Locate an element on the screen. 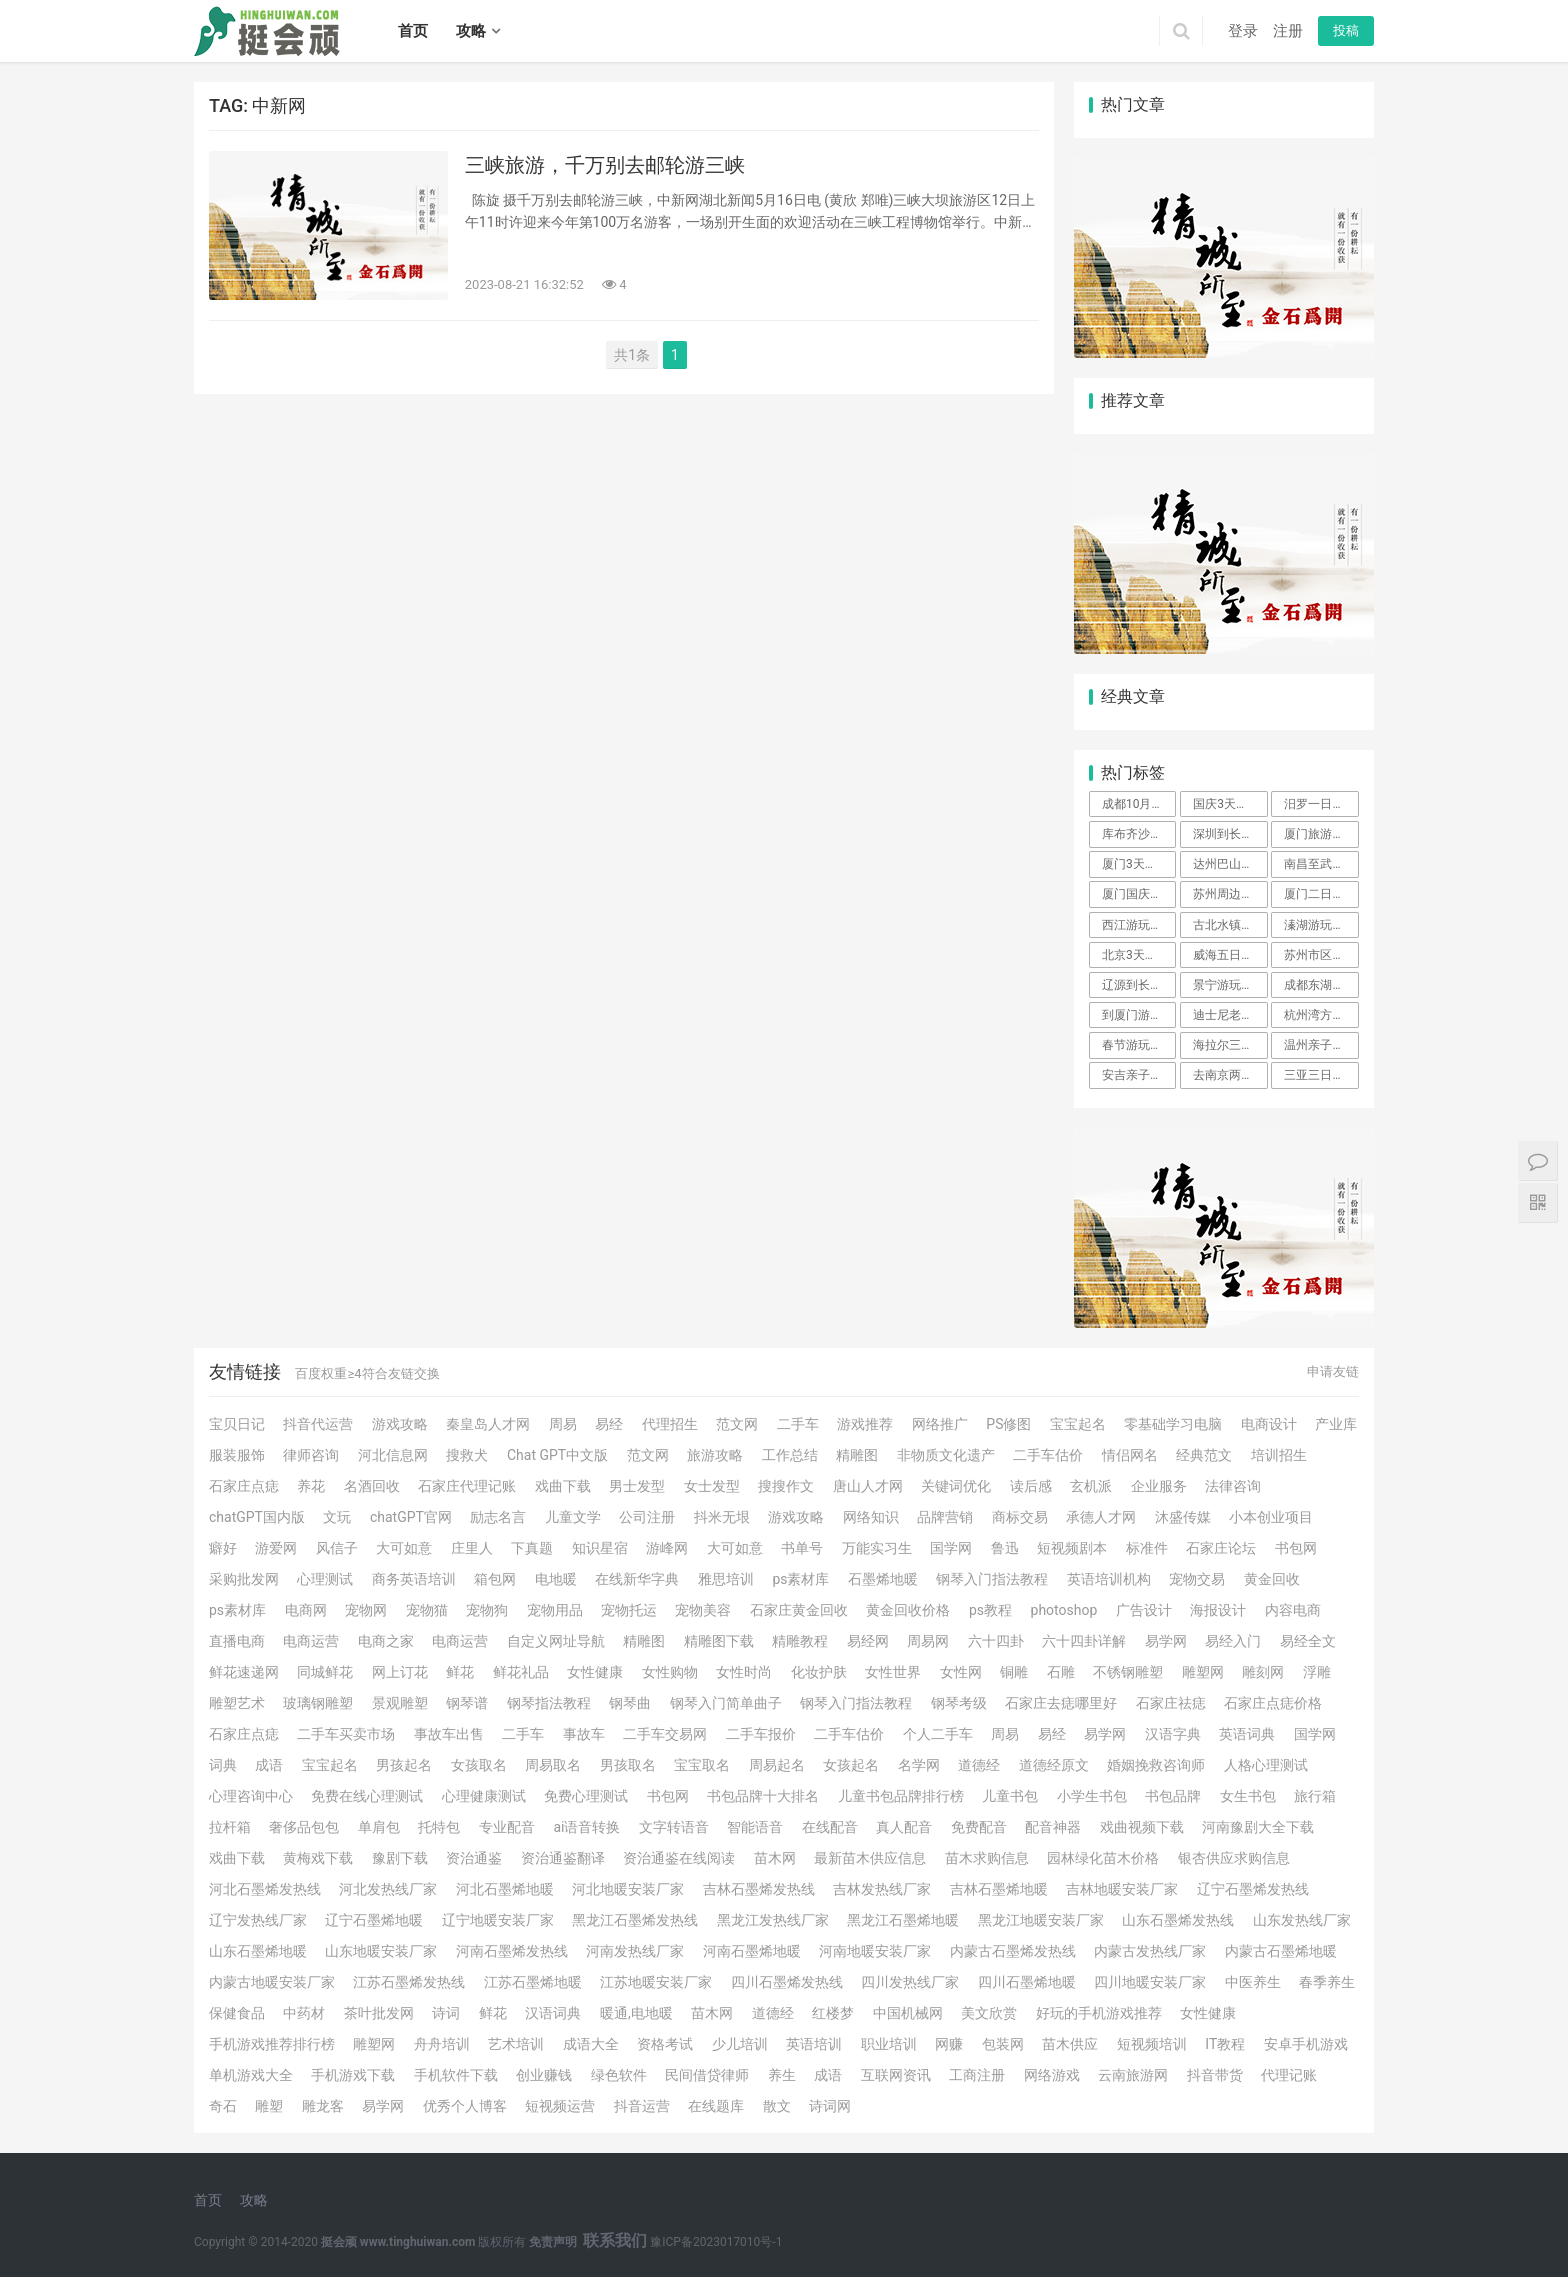  厦门国庆一日游攻略 is located at coordinates (1139, 894).